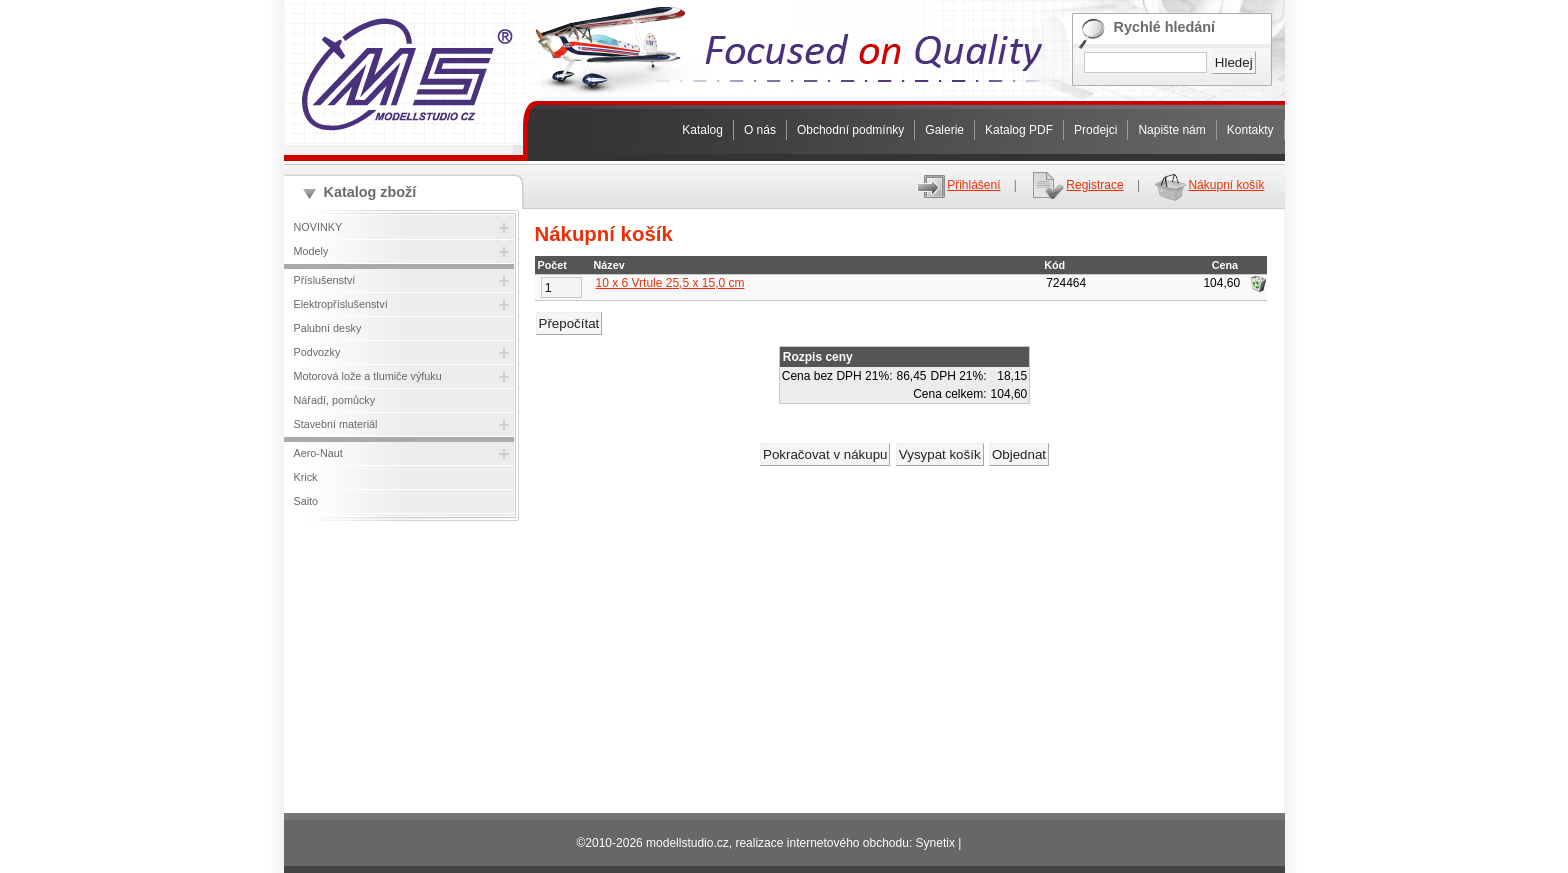  I want to click on NOVINKY, so click(318, 227).